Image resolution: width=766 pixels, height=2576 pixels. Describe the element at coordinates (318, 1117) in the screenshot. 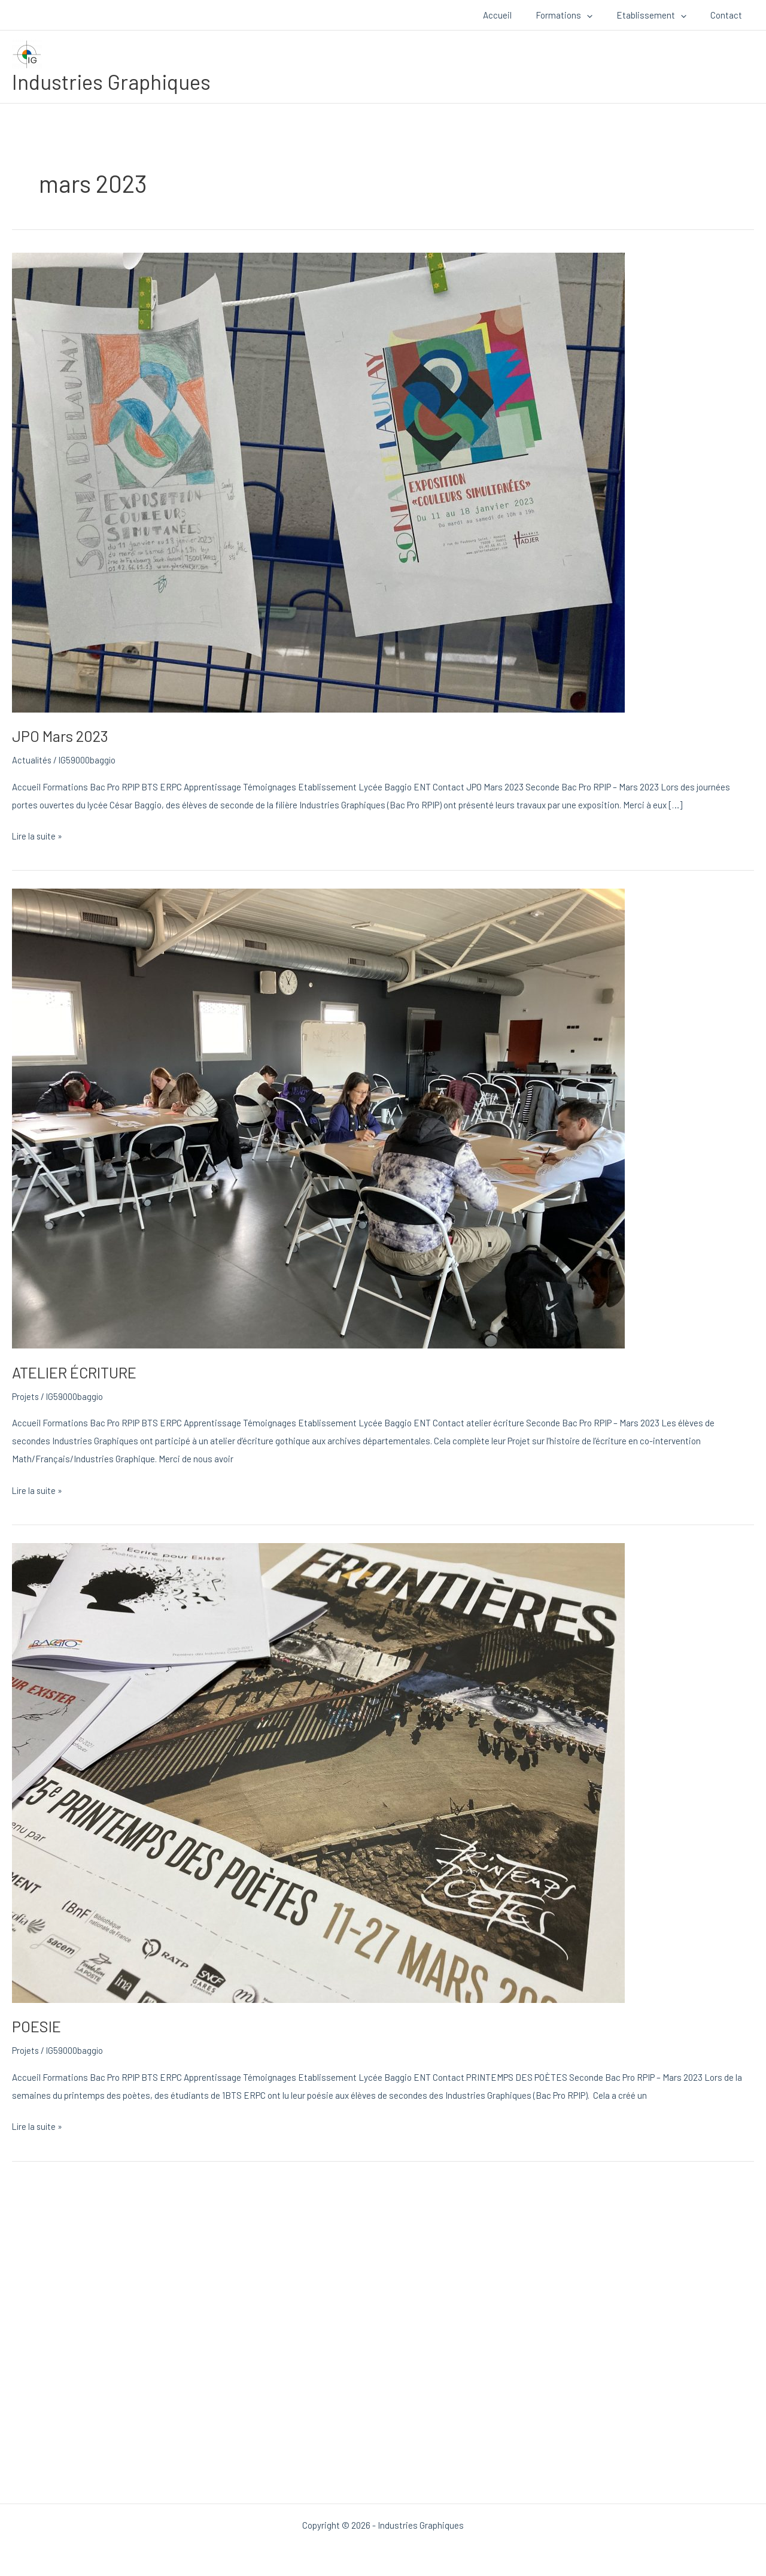

I see `[Lire : ATELIER ÉCRITURE]` at that location.